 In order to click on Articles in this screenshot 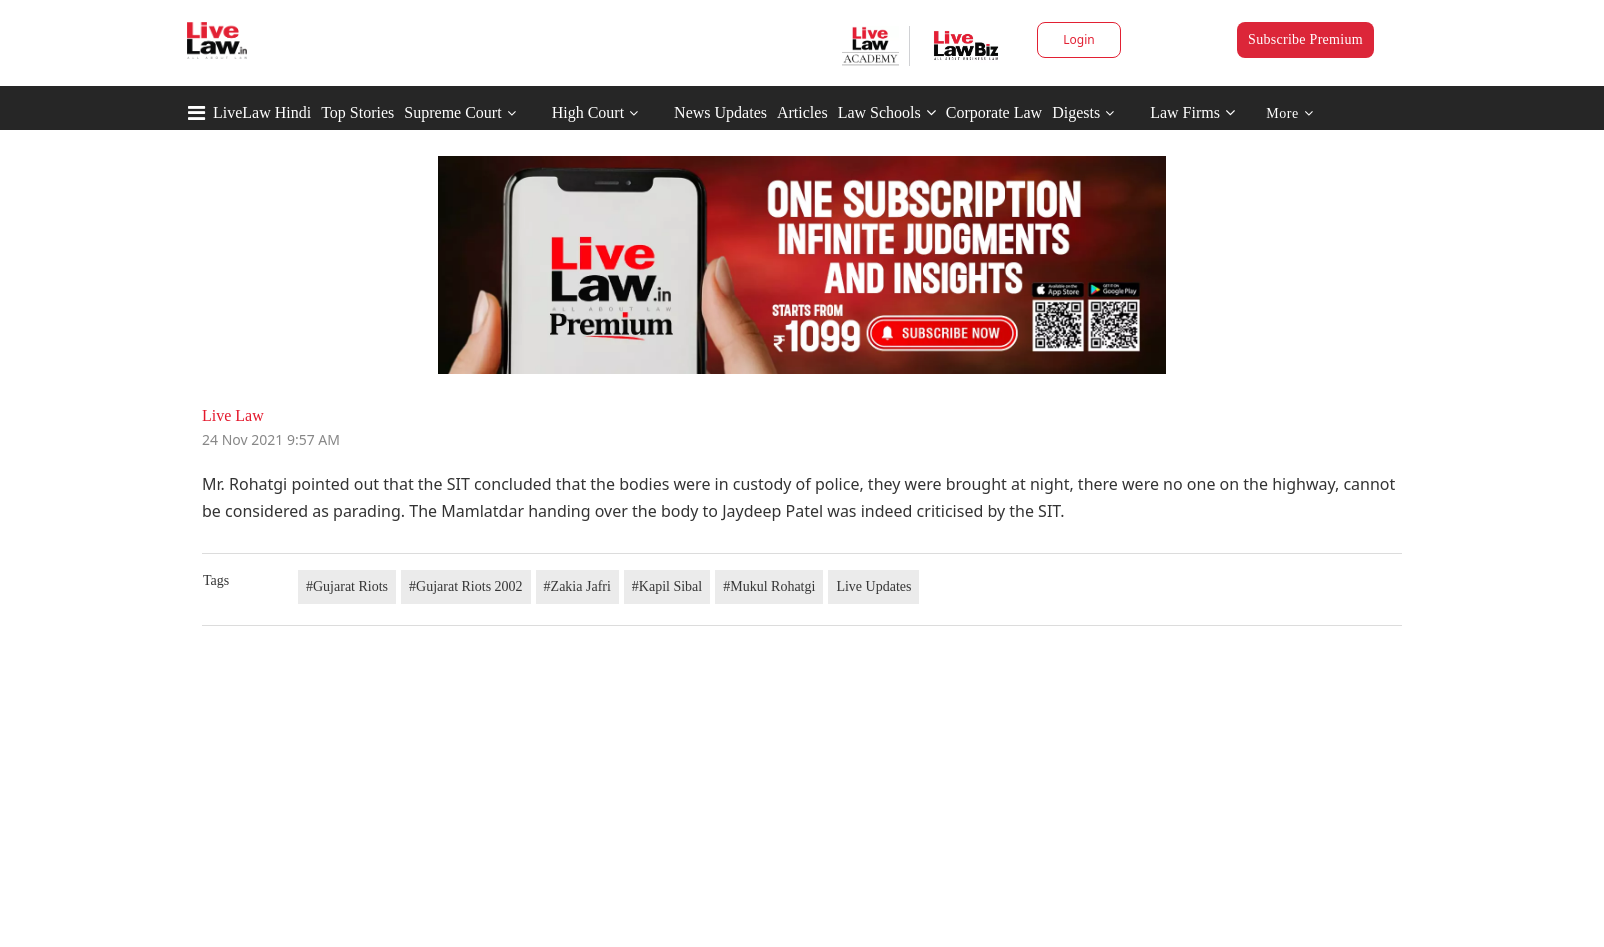, I will do `click(802, 112)`.